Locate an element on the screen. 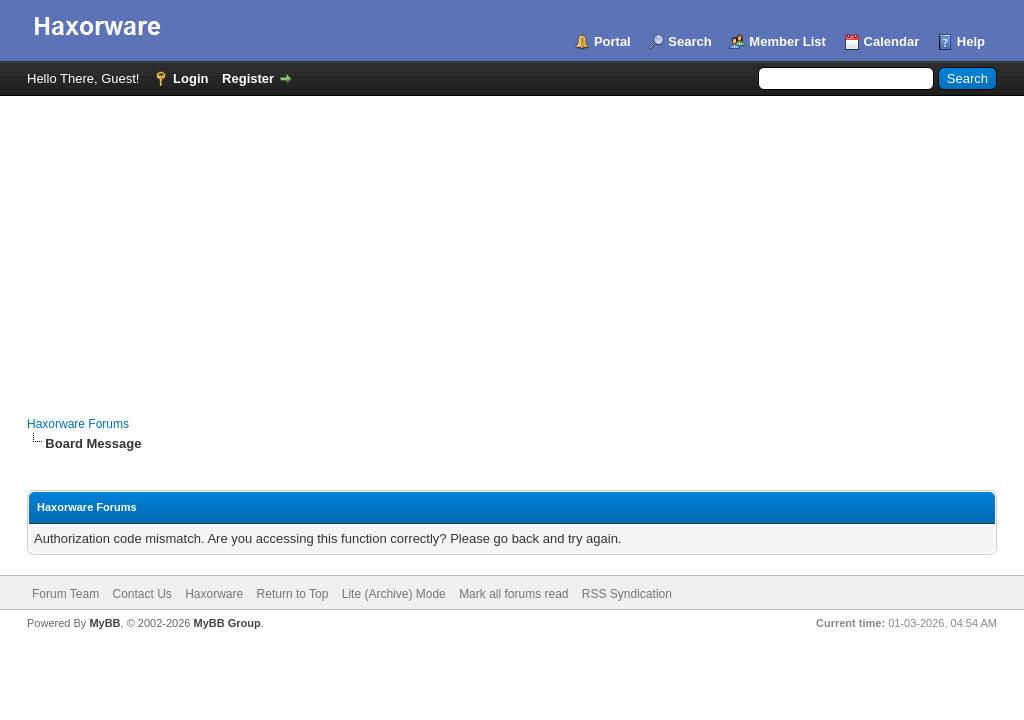  Haxorware is located at coordinates (214, 594).